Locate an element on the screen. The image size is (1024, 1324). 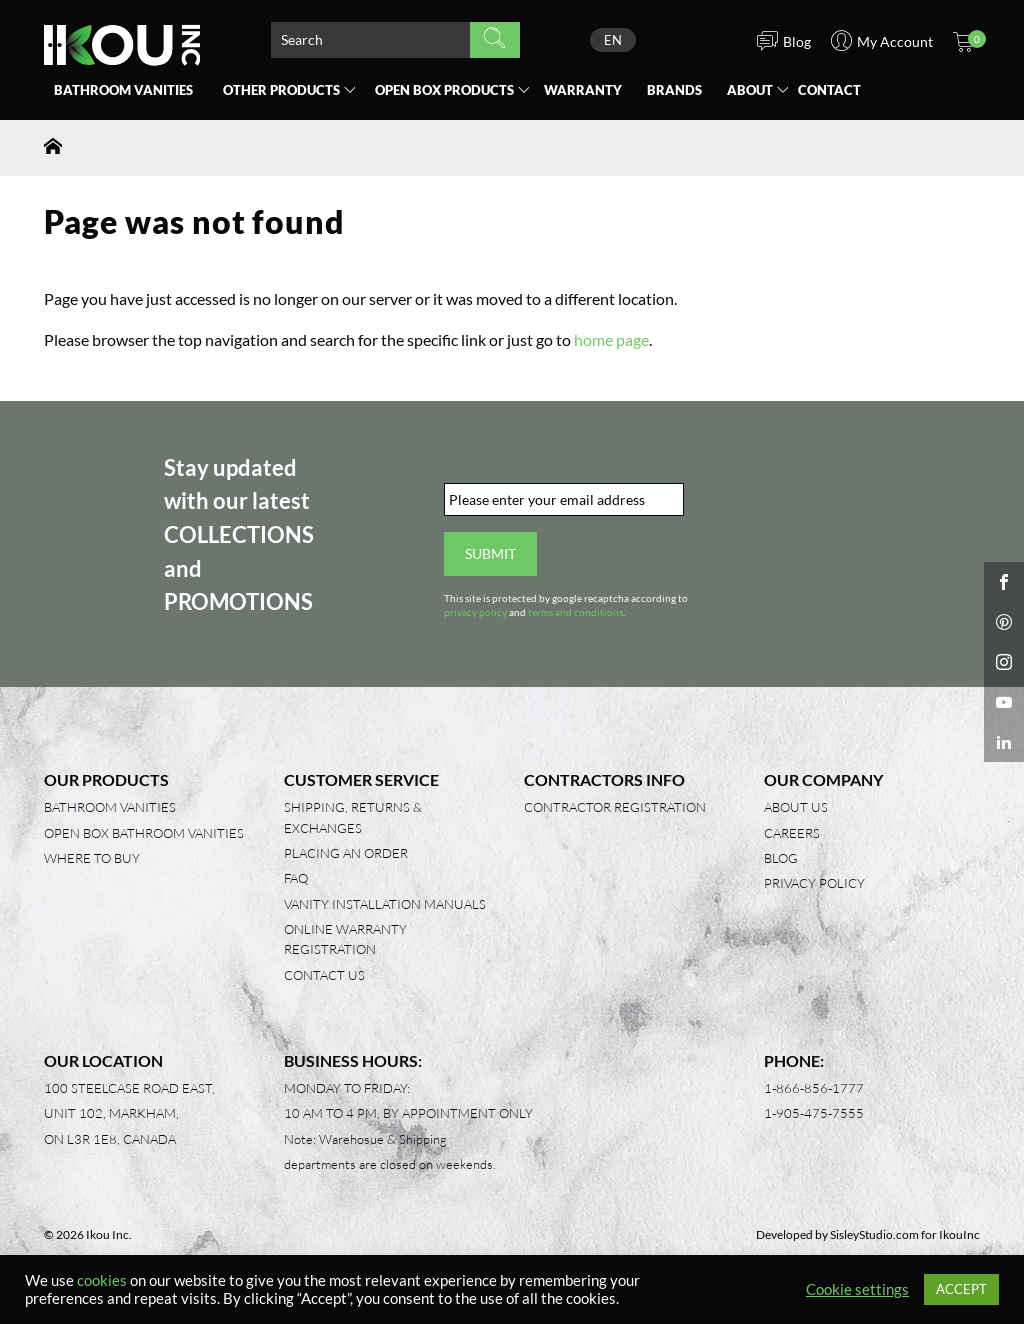
Blog is located at coordinates (781, 858).